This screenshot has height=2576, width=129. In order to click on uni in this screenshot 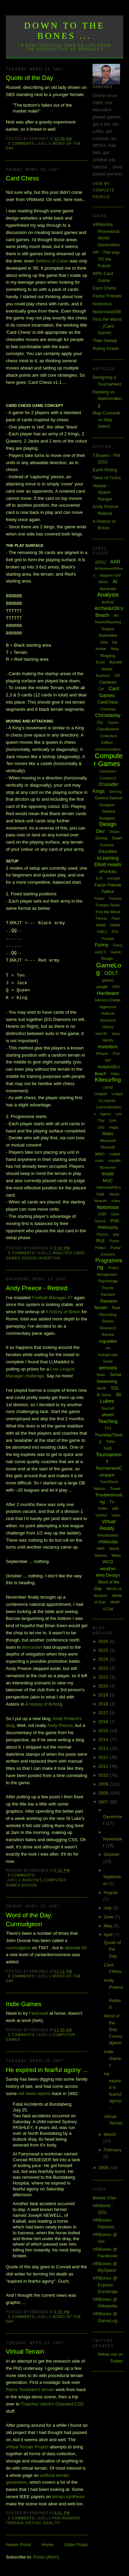, I will do `click(115, 1508)`.